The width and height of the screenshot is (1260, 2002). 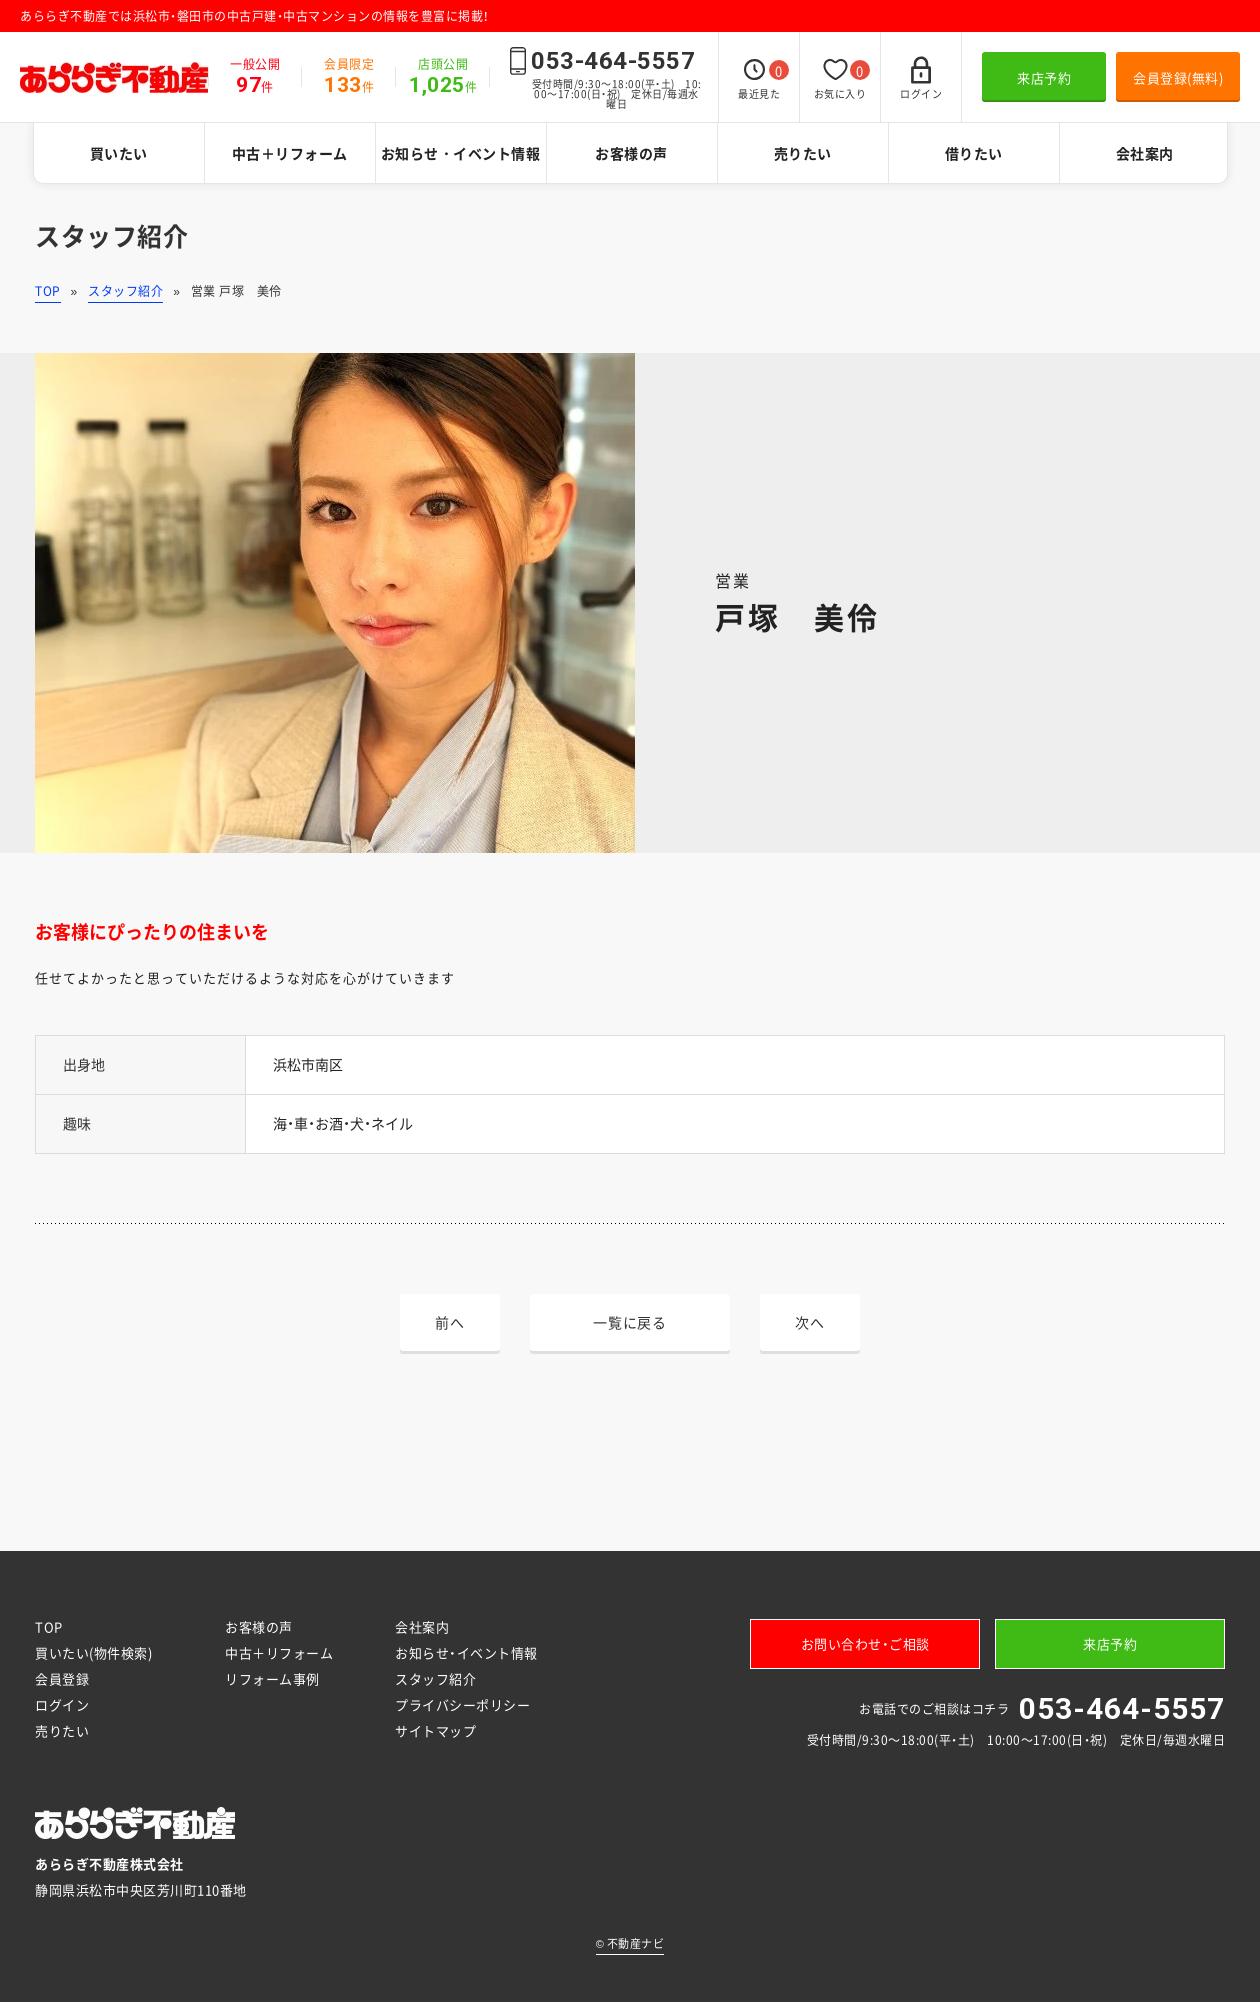 I want to click on 会社案内, so click(x=1145, y=153).